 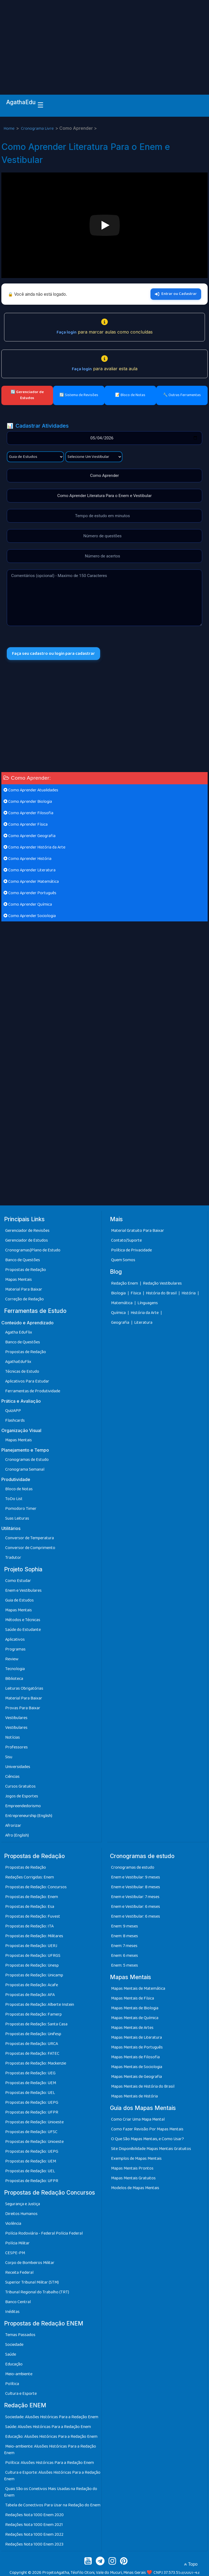 What do you see at coordinates (22, 2204) in the screenshot?
I see `Segurança e Justiça` at bounding box center [22, 2204].